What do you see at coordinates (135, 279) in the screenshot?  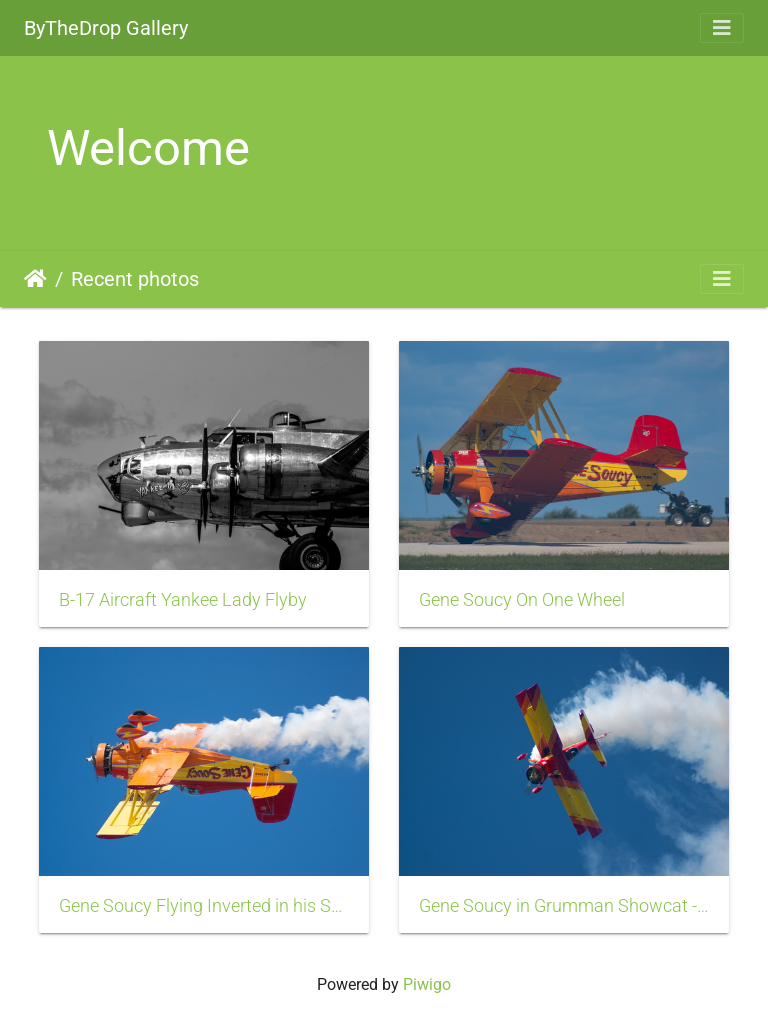 I see `Recent photos` at bounding box center [135, 279].